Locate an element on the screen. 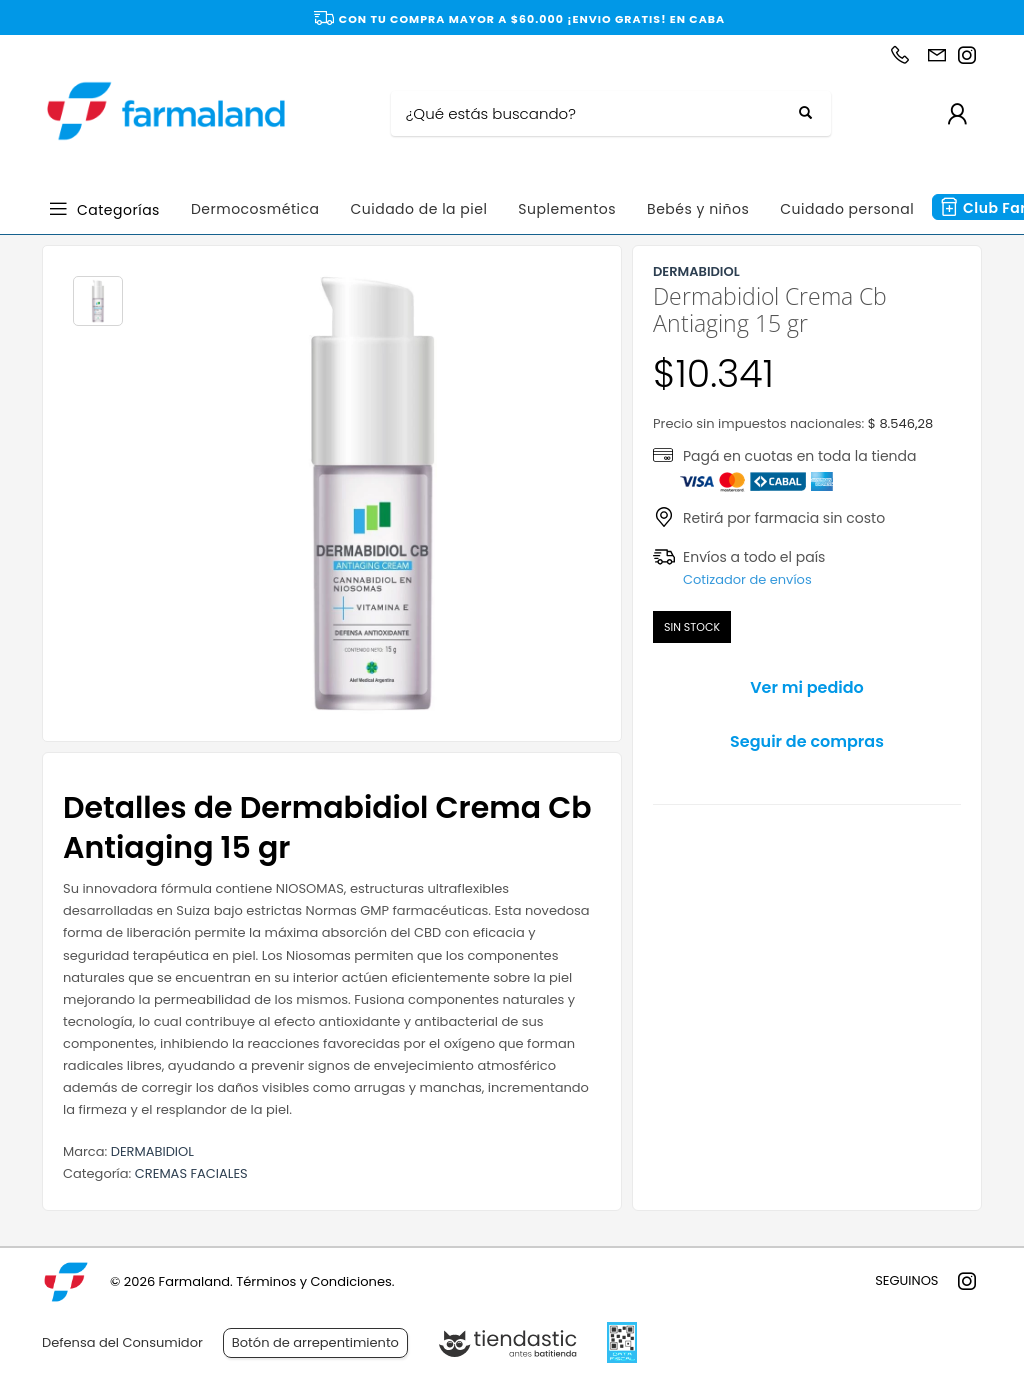  Cuidado personal is located at coordinates (847, 209).